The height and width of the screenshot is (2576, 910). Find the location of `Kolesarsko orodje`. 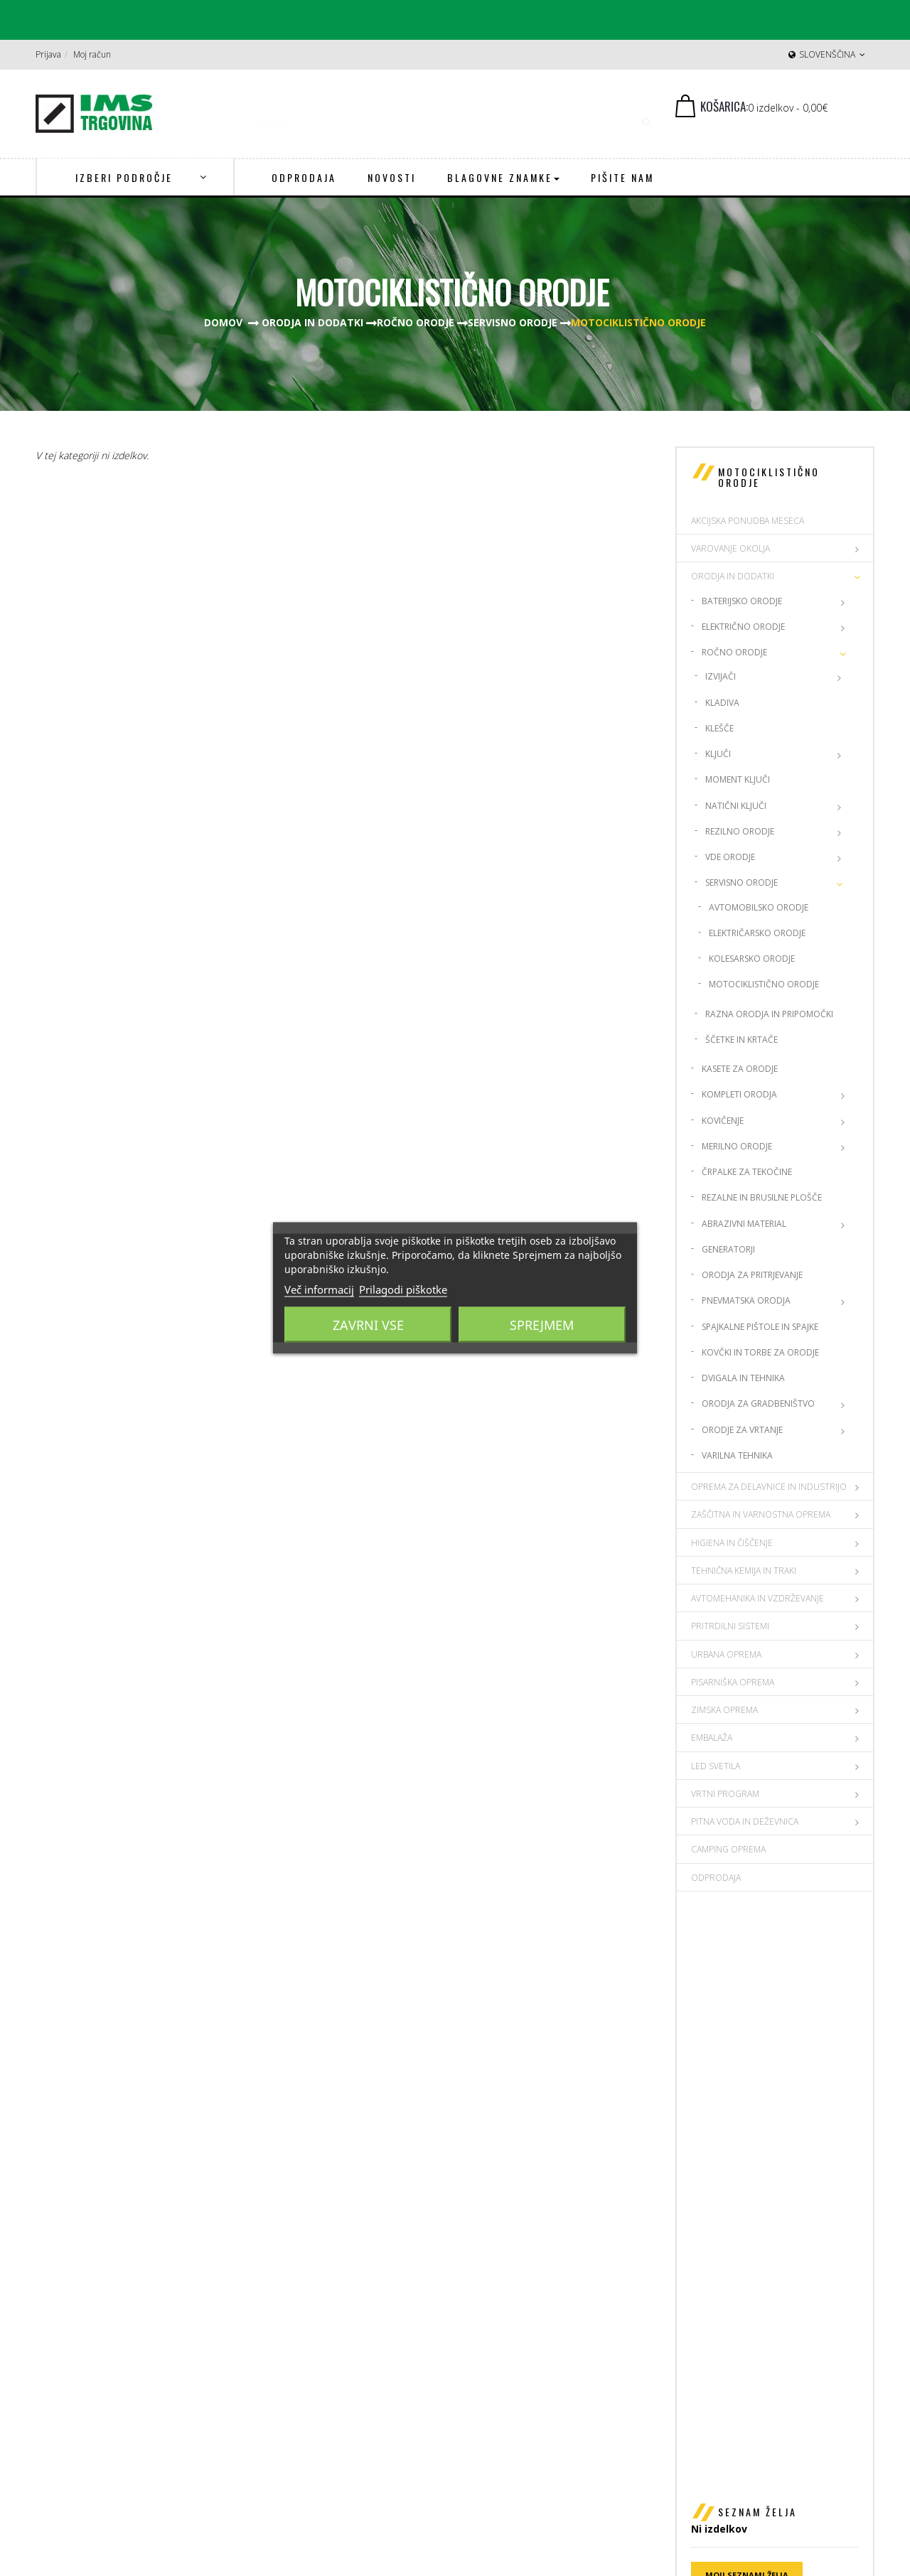

Kolesarsko orodje is located at coordinates (752, 958).